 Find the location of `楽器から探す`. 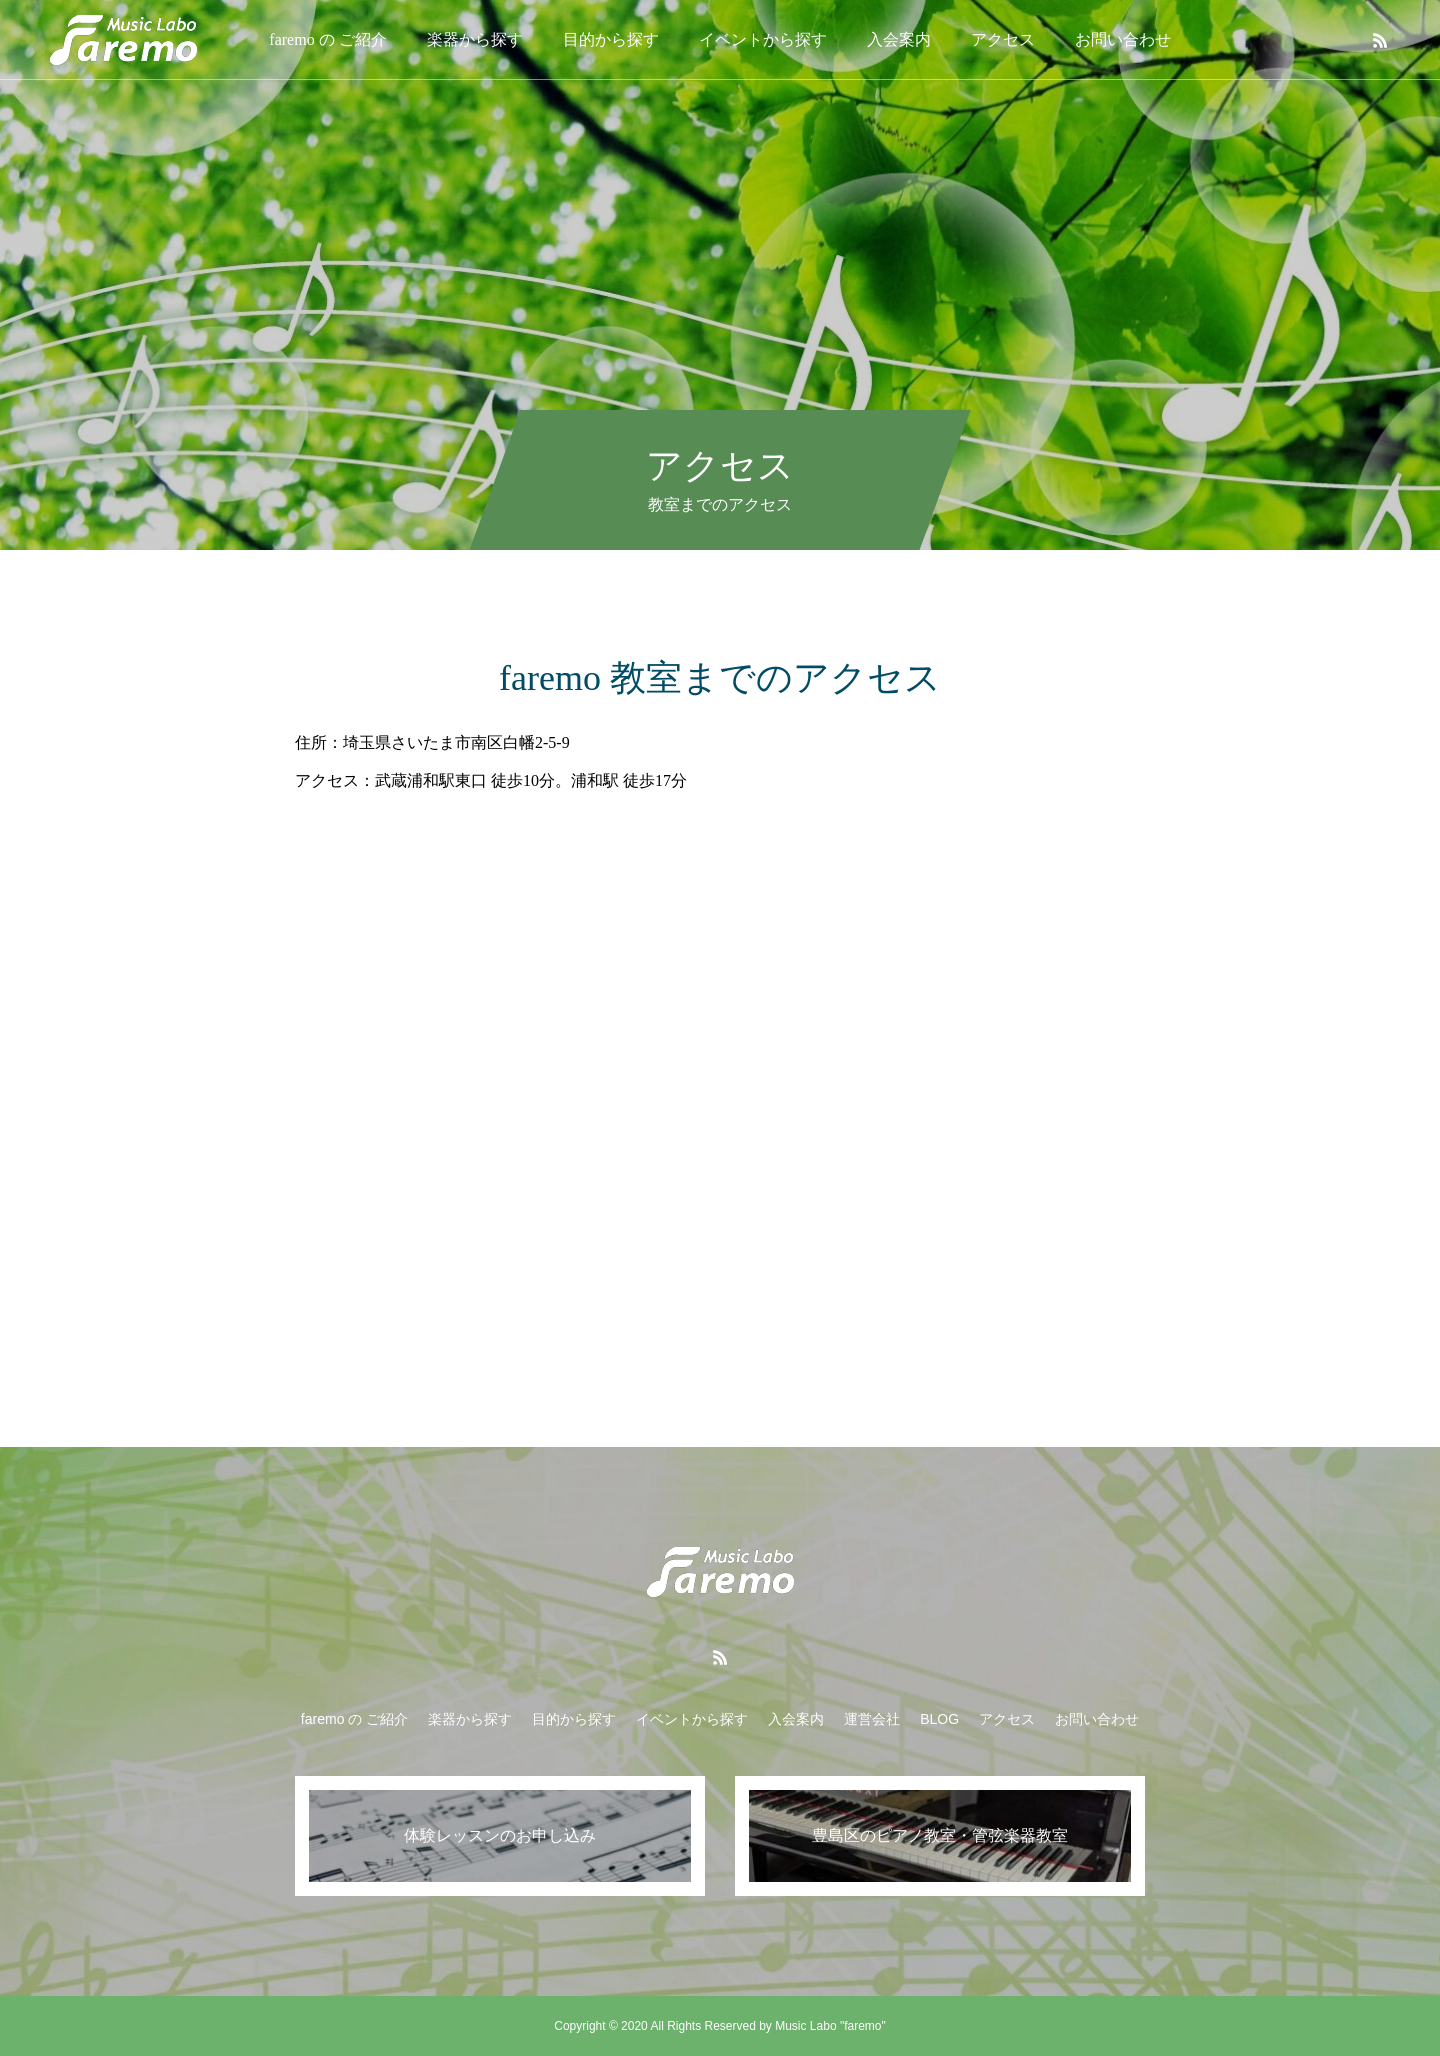

楽器から探す is located at coordinates (475, 39).